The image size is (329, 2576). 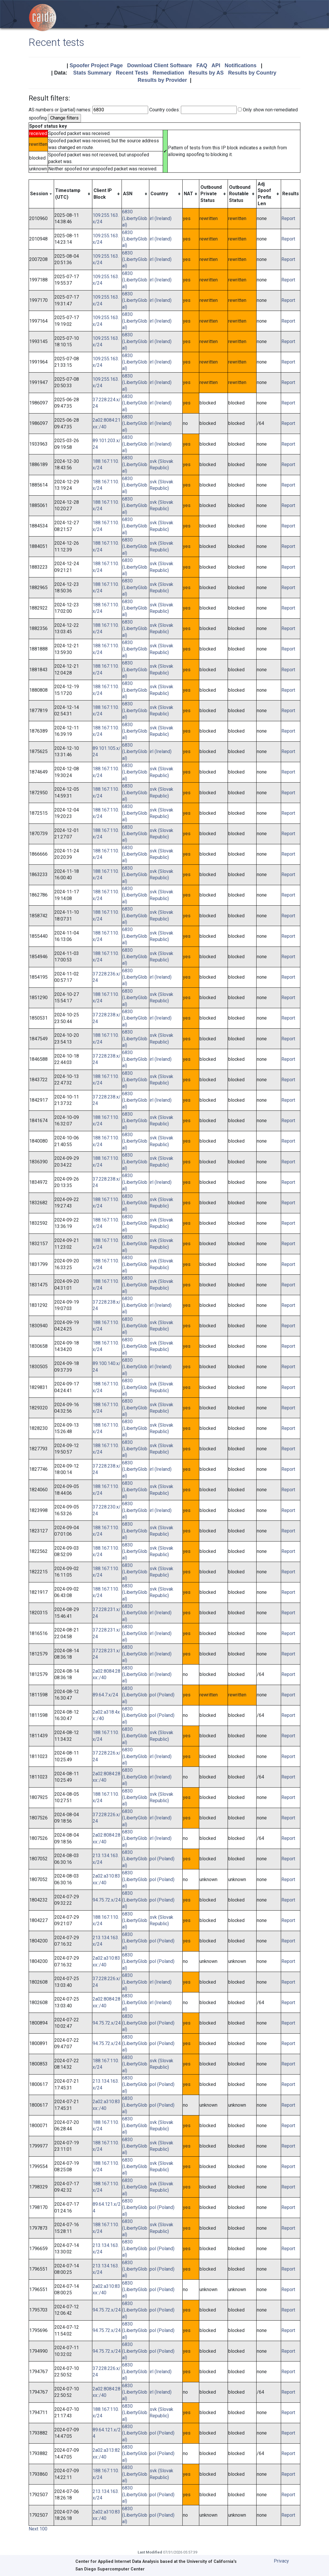 What do you see at coordinates (107, 1900) in the screenshot?
I see `94.75.72.x/24` at bounding box center [107, 1900].